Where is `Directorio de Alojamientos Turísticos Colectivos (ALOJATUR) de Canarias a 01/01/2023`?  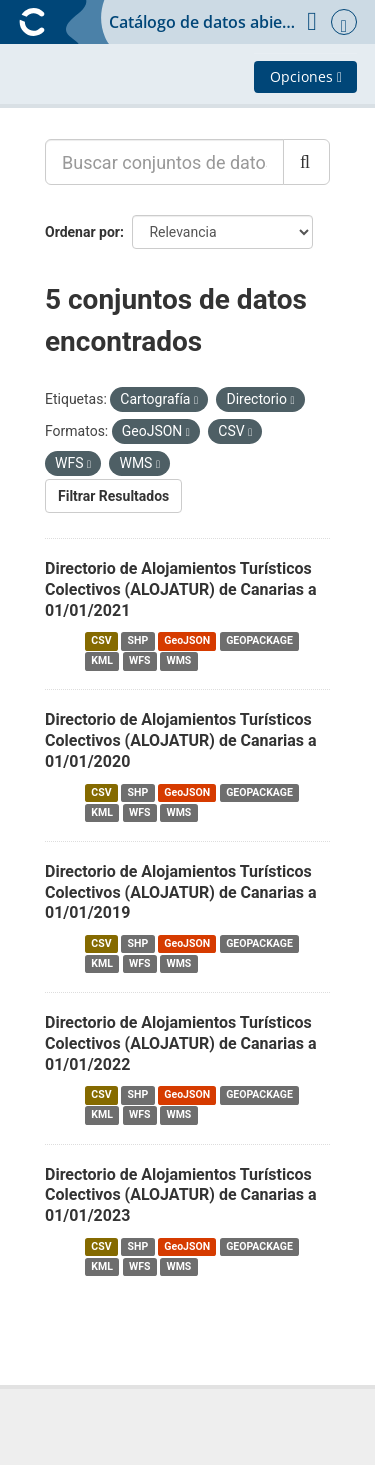 Directorio de Alojamientos Turísticos Colectivos (ALOJATUR) de Canarias a 01/01/2023 is located at coordinates (181, 1195).